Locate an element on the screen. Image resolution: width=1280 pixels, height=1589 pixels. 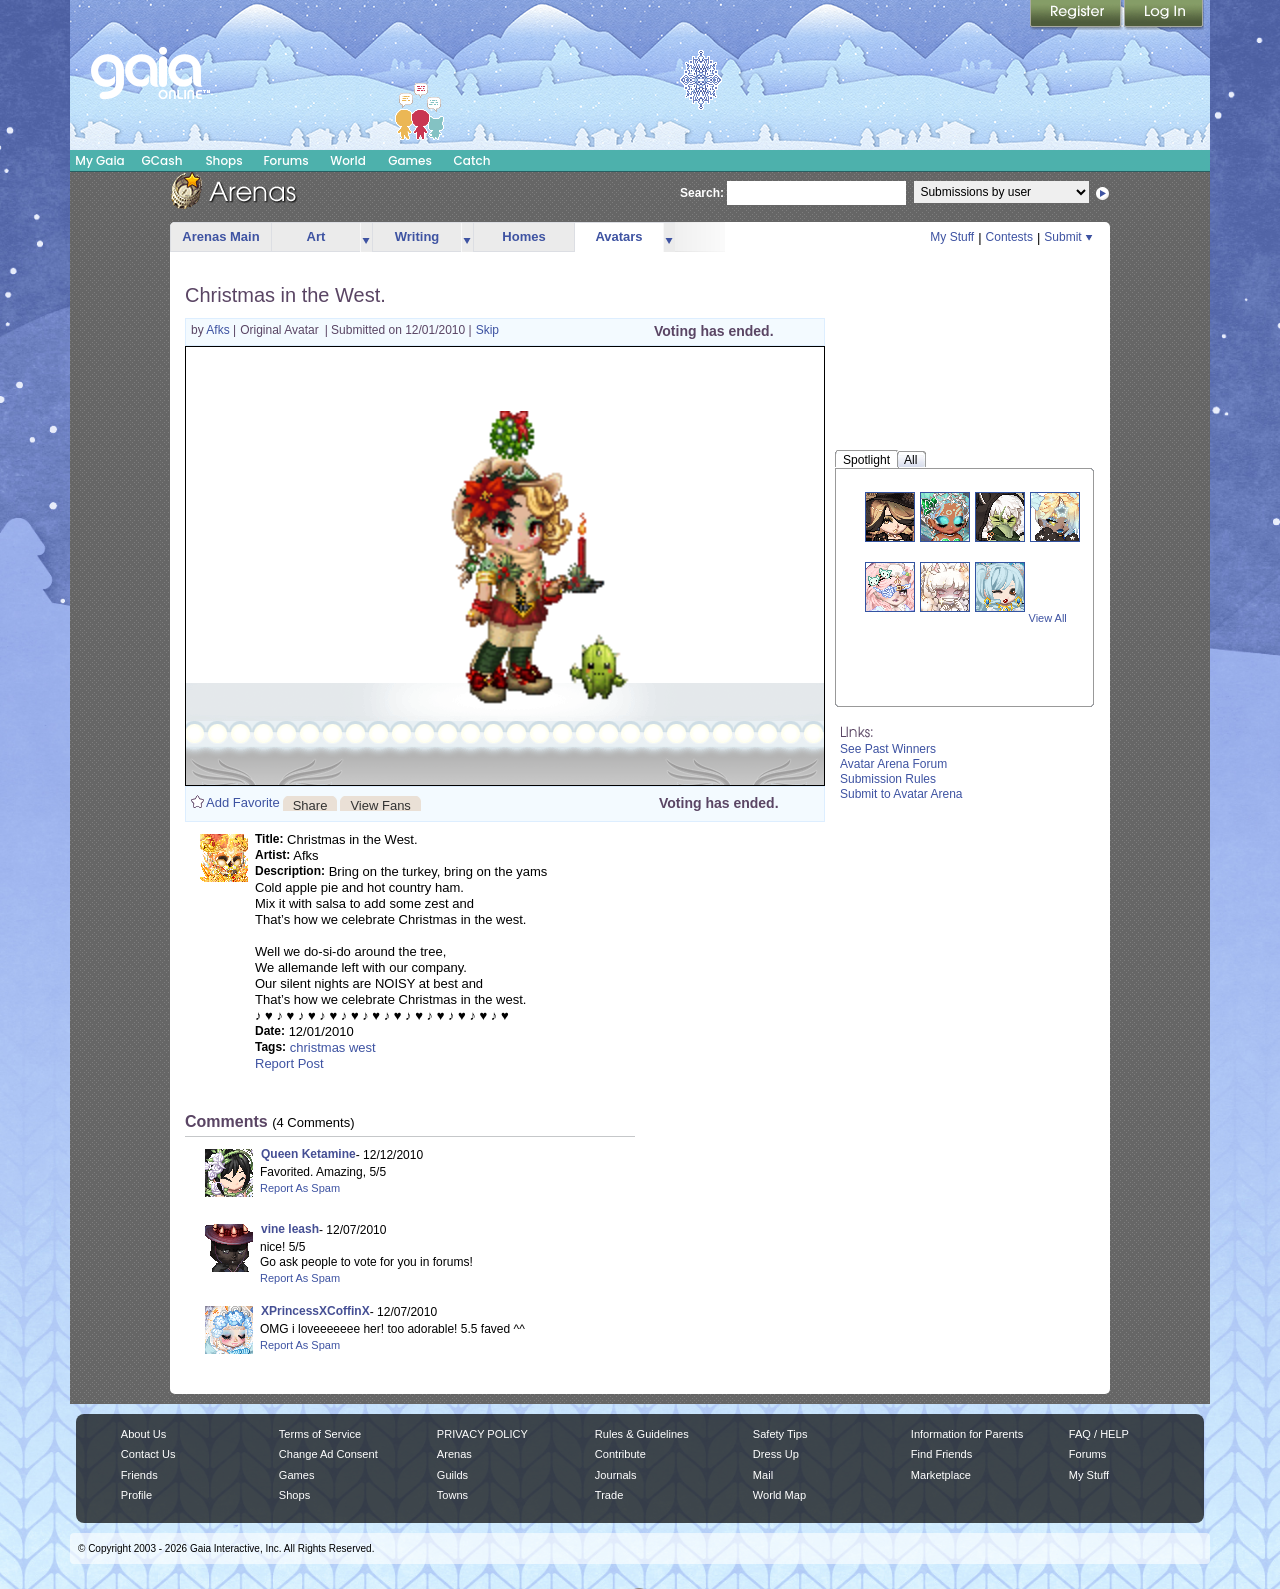
Afks is located at coordinates (219, 330).